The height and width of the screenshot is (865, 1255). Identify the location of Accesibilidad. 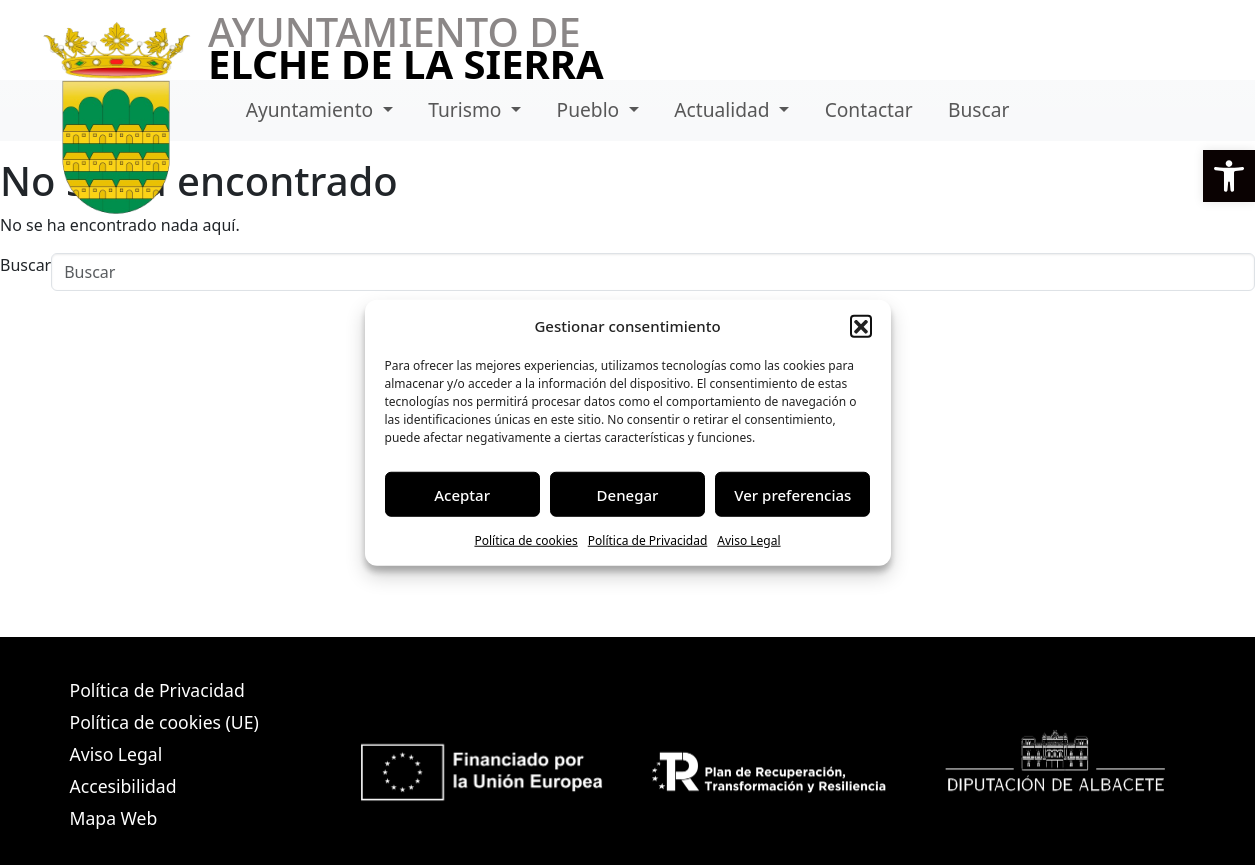
(123, 786).